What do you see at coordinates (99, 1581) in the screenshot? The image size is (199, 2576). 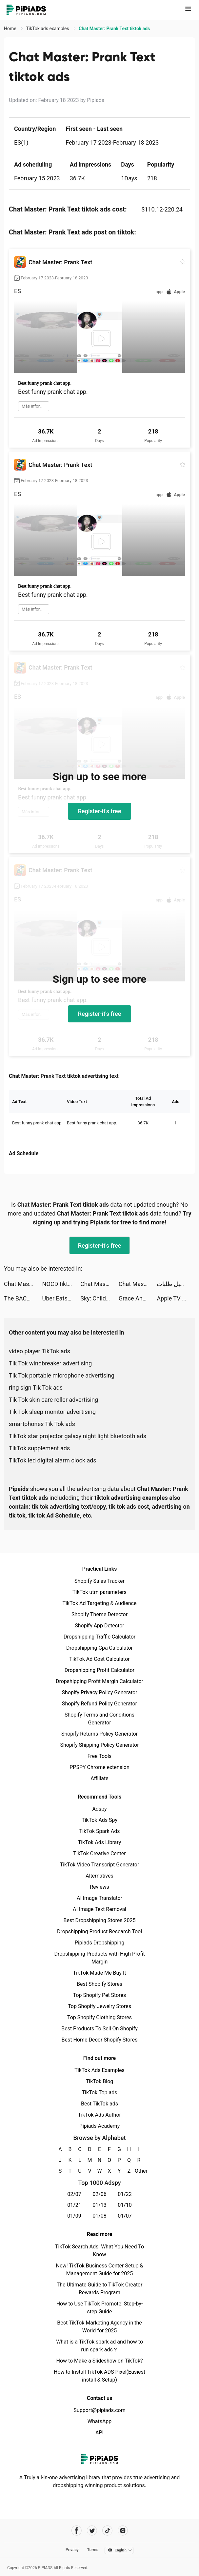 I see `Shopify Sales Tracker` at bounding box center [99, 1581].